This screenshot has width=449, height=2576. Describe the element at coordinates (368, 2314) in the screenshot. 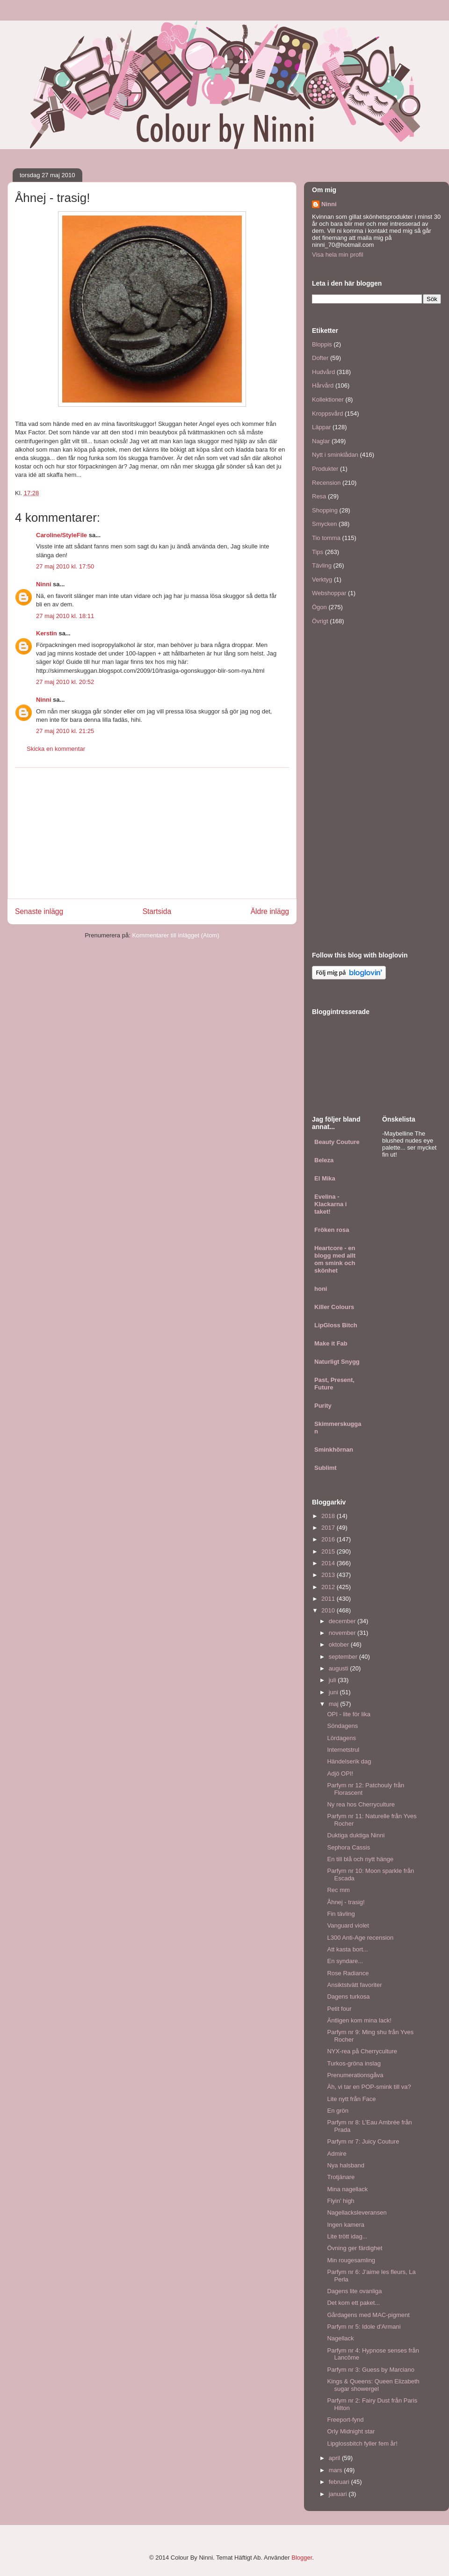

I see `Gårdagens med MAC-pigment` at that location.